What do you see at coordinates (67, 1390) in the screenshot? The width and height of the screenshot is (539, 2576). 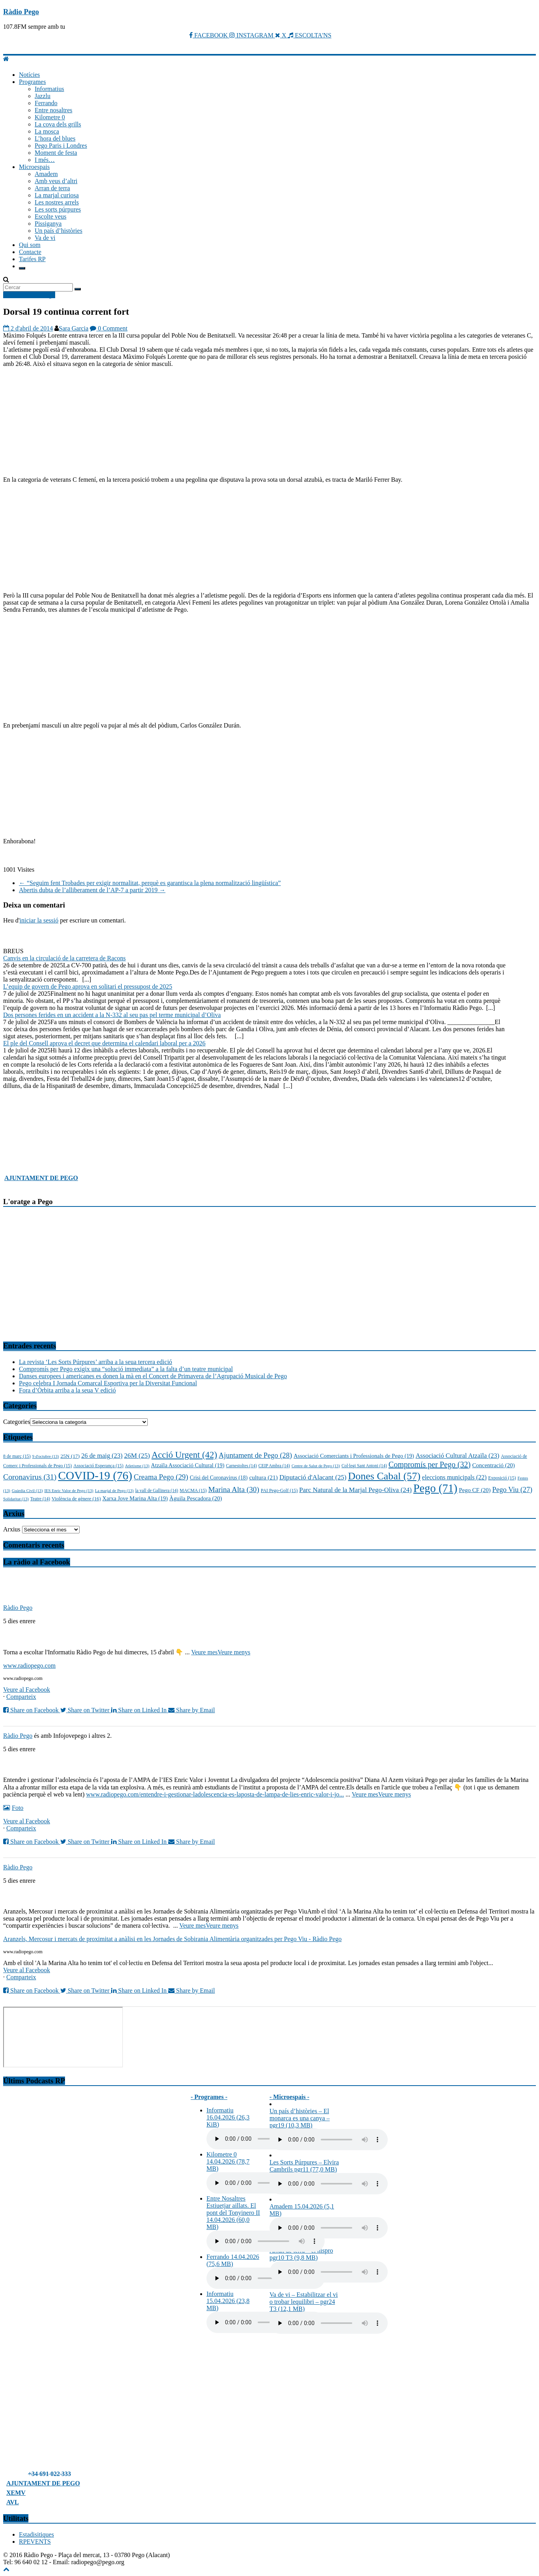 I see `Fora d’Òrbita arriba a la seua V edició` at bounding box center [67, 1390].